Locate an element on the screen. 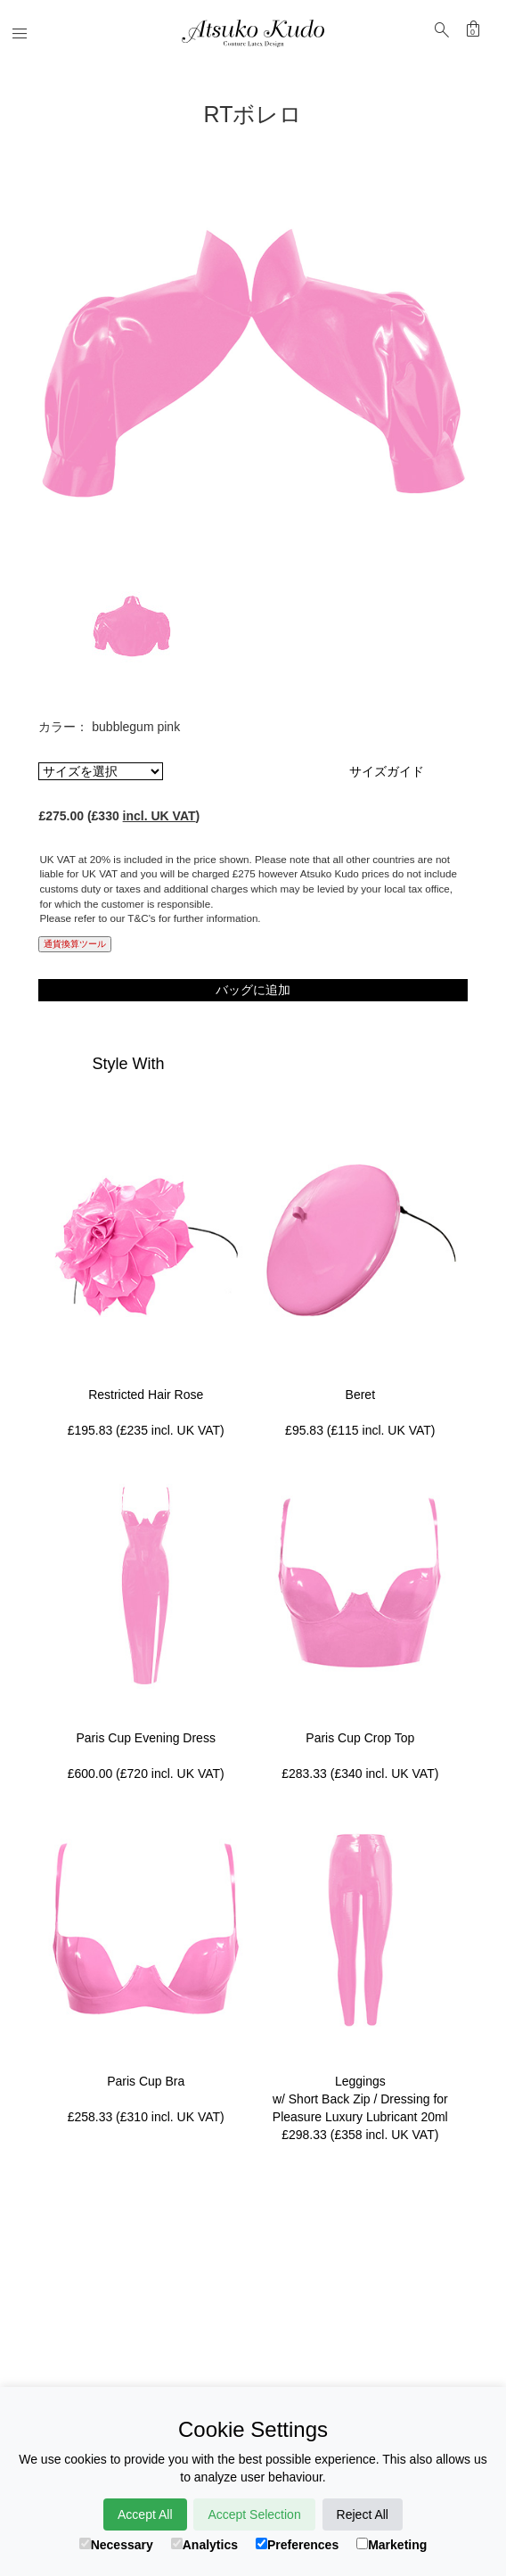  Restricted Hair Rose is located at coordinates (145, 1394).